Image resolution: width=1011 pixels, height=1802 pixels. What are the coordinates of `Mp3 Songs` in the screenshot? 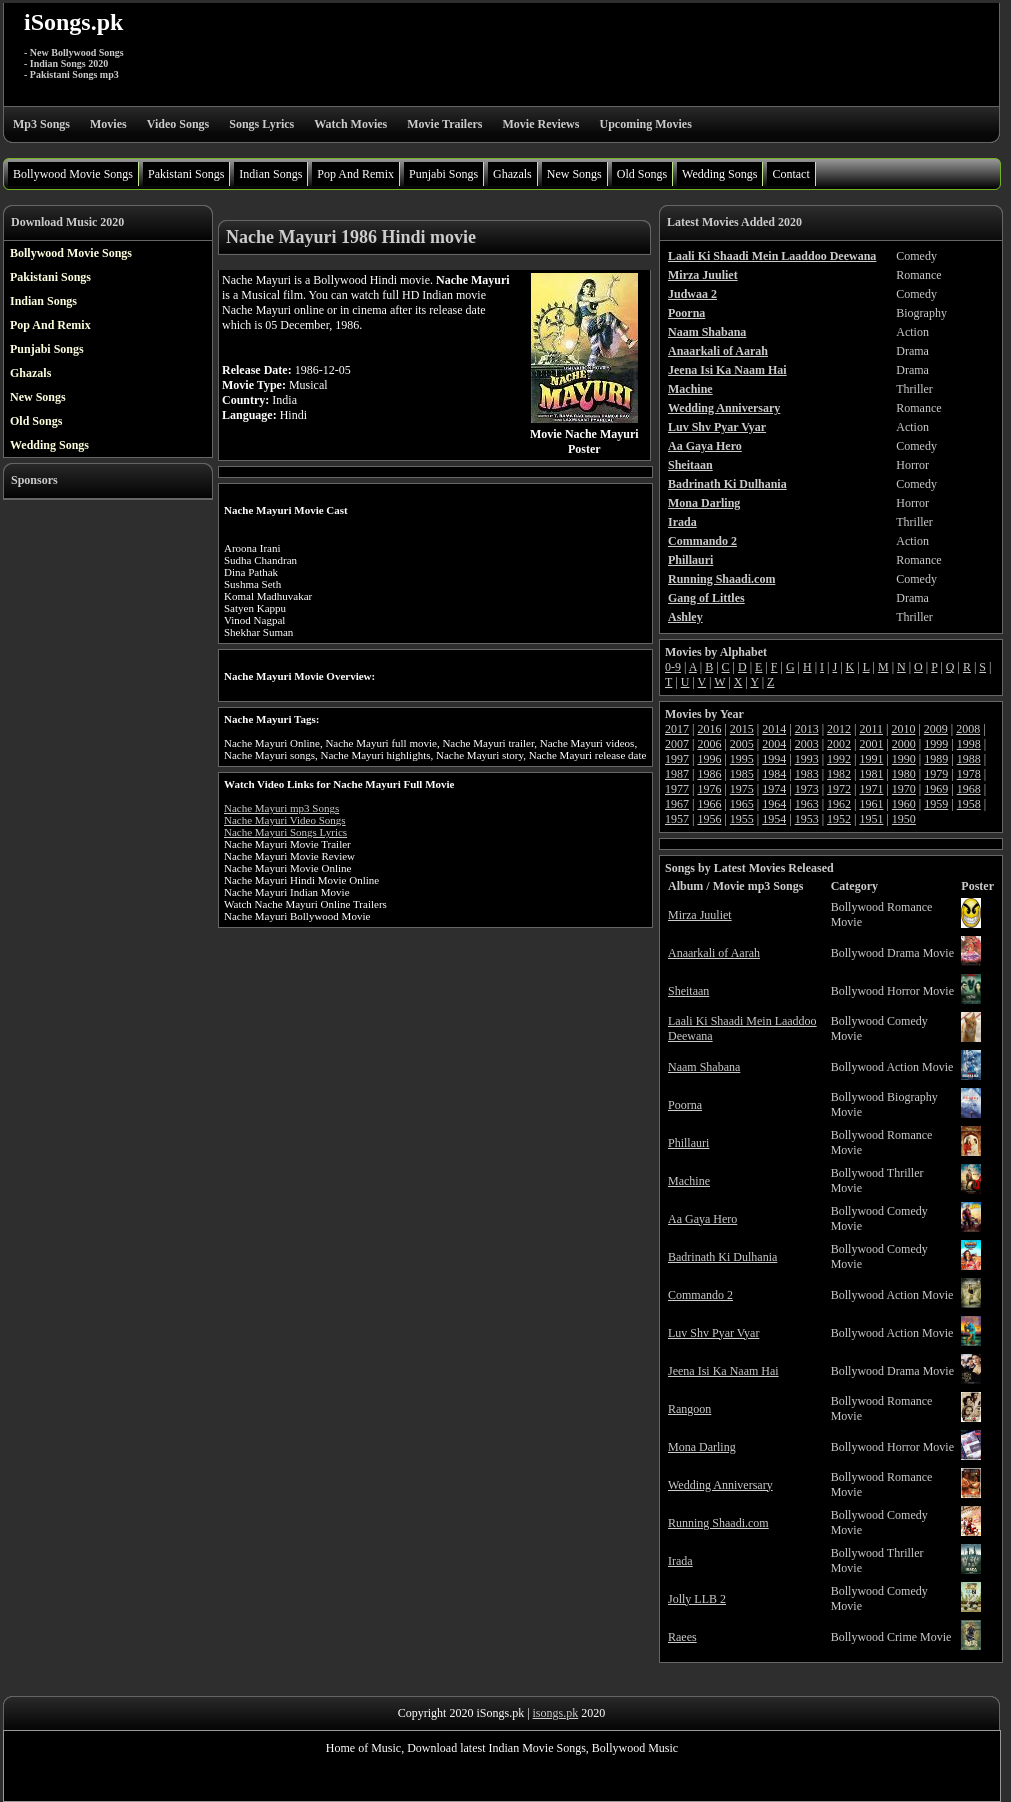 It's located at (41, 124).